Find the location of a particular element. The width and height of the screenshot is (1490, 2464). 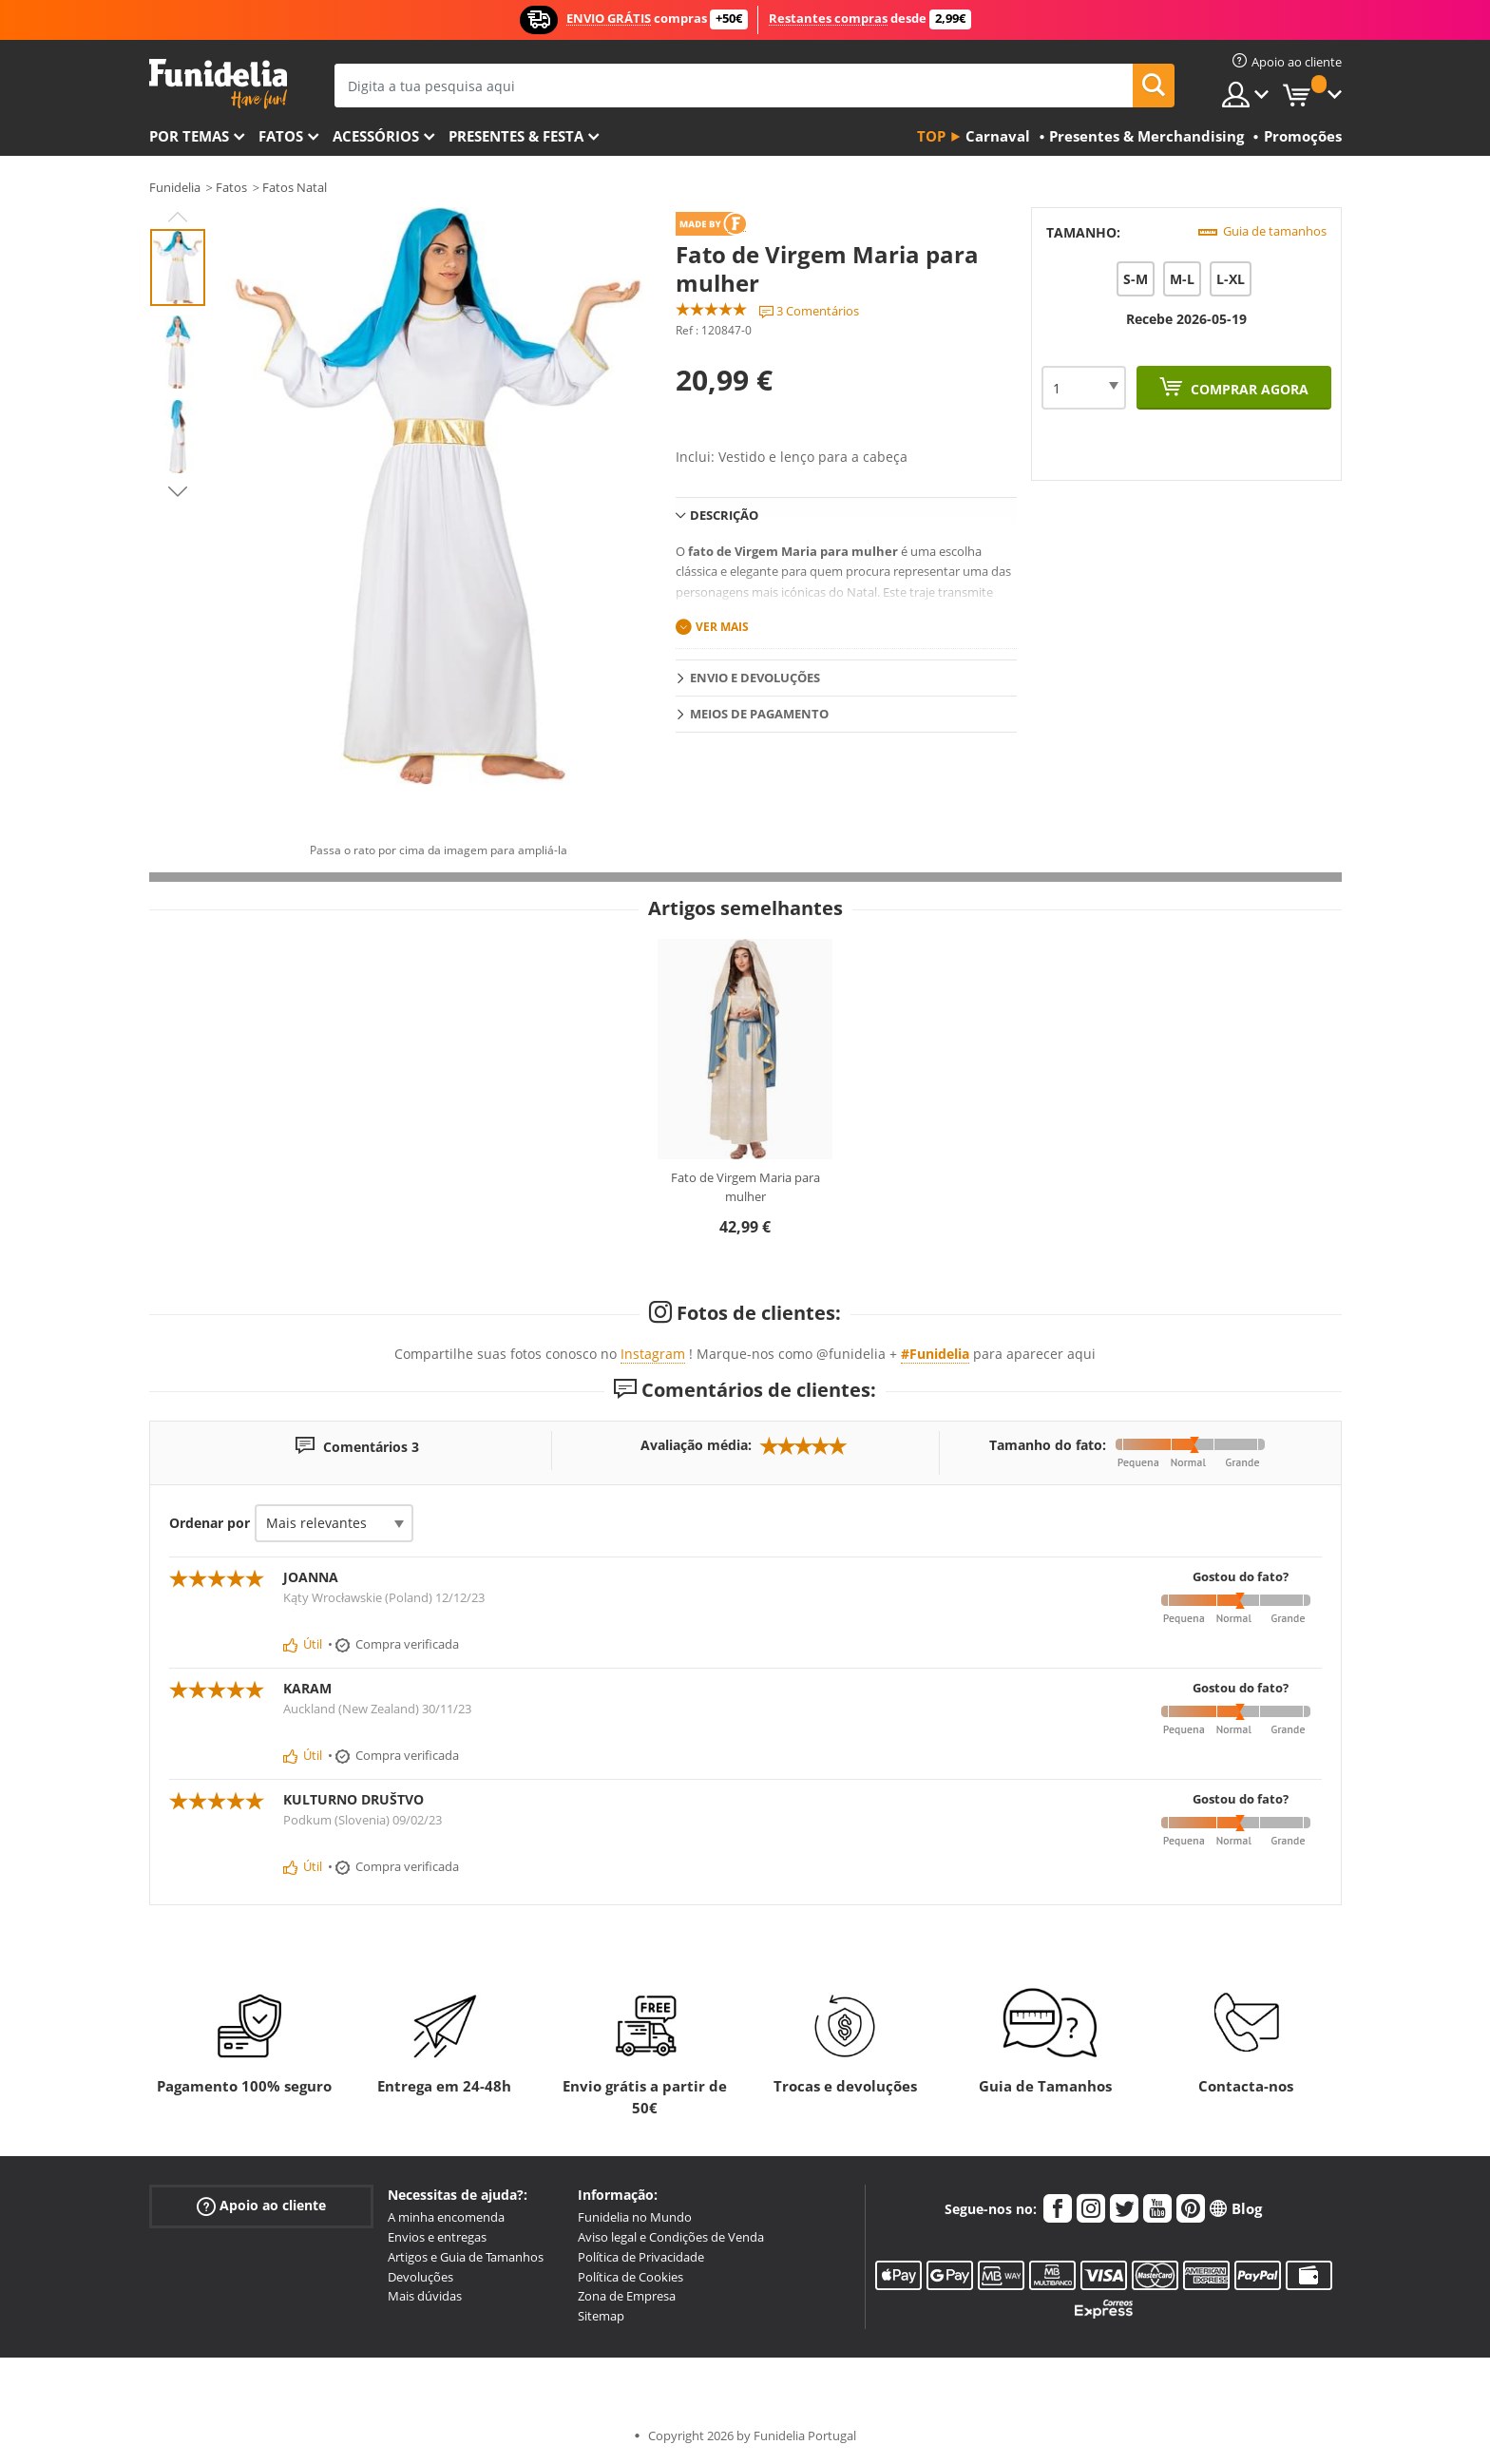

Por temas is located at coordinates (189, 135).